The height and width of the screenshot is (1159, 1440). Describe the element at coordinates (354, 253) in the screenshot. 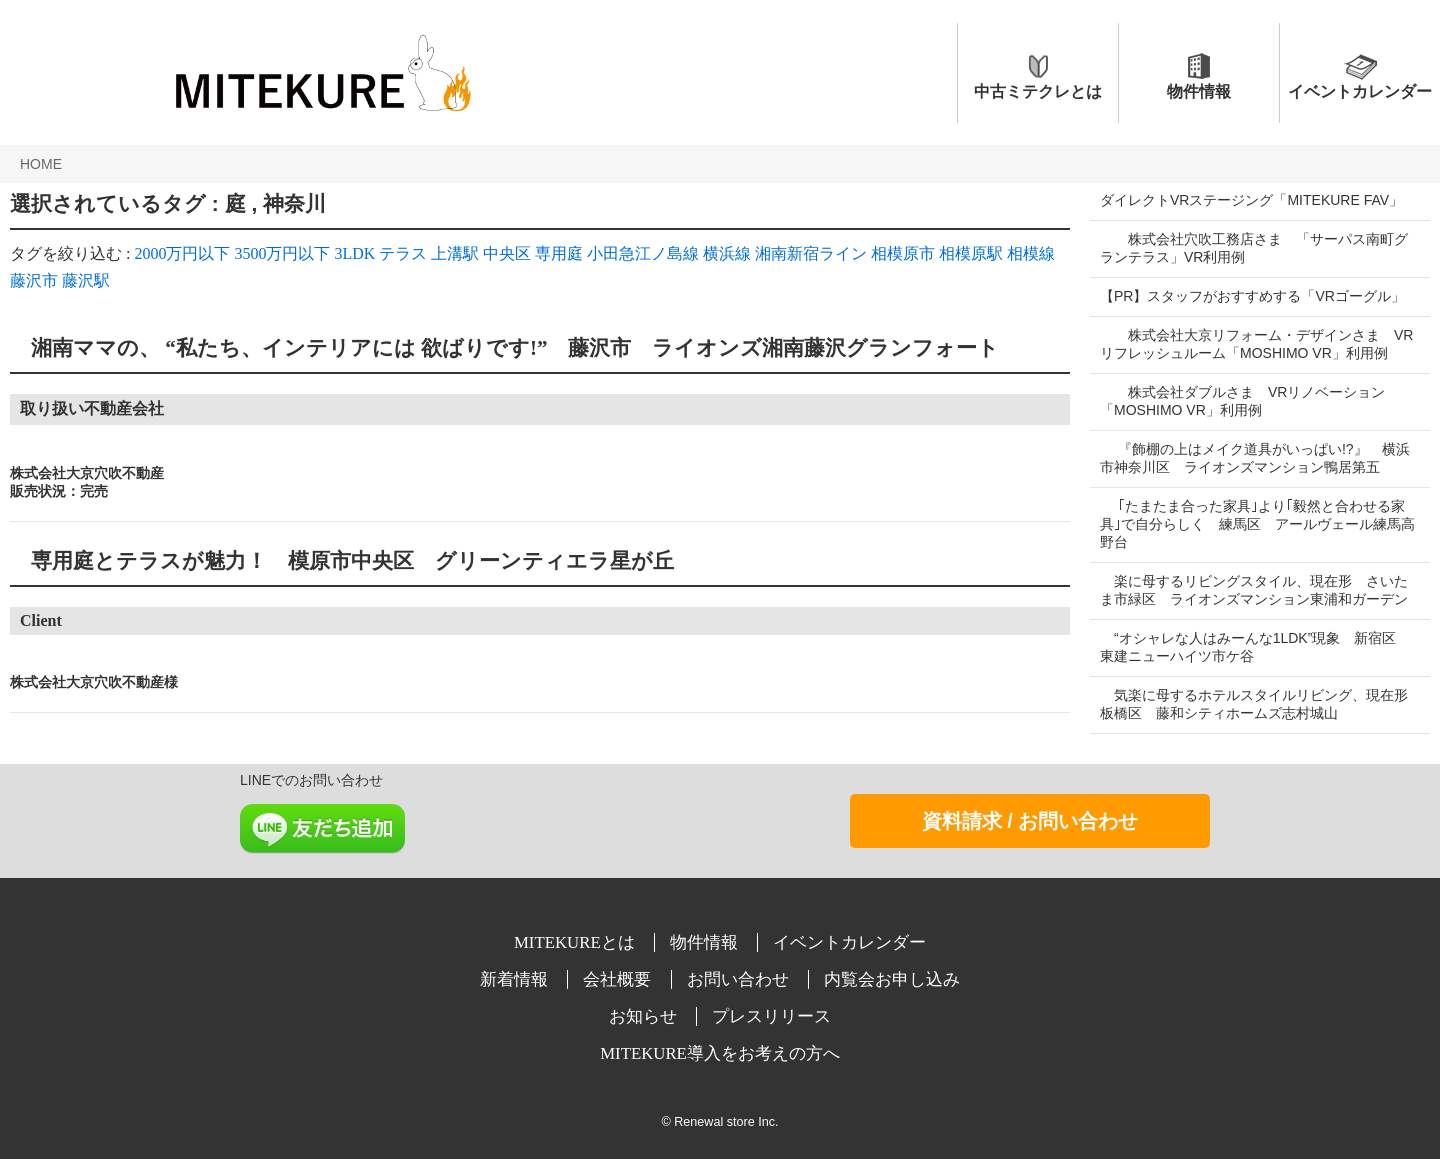

I see `3LDK` at that location.